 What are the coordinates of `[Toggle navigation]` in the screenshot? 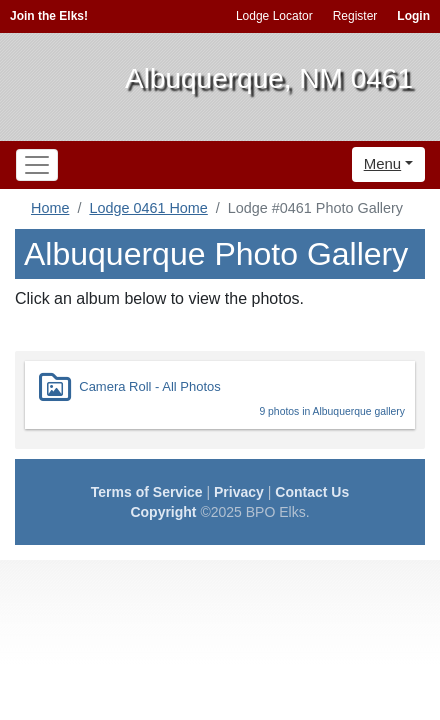 It's located at (37, 165).